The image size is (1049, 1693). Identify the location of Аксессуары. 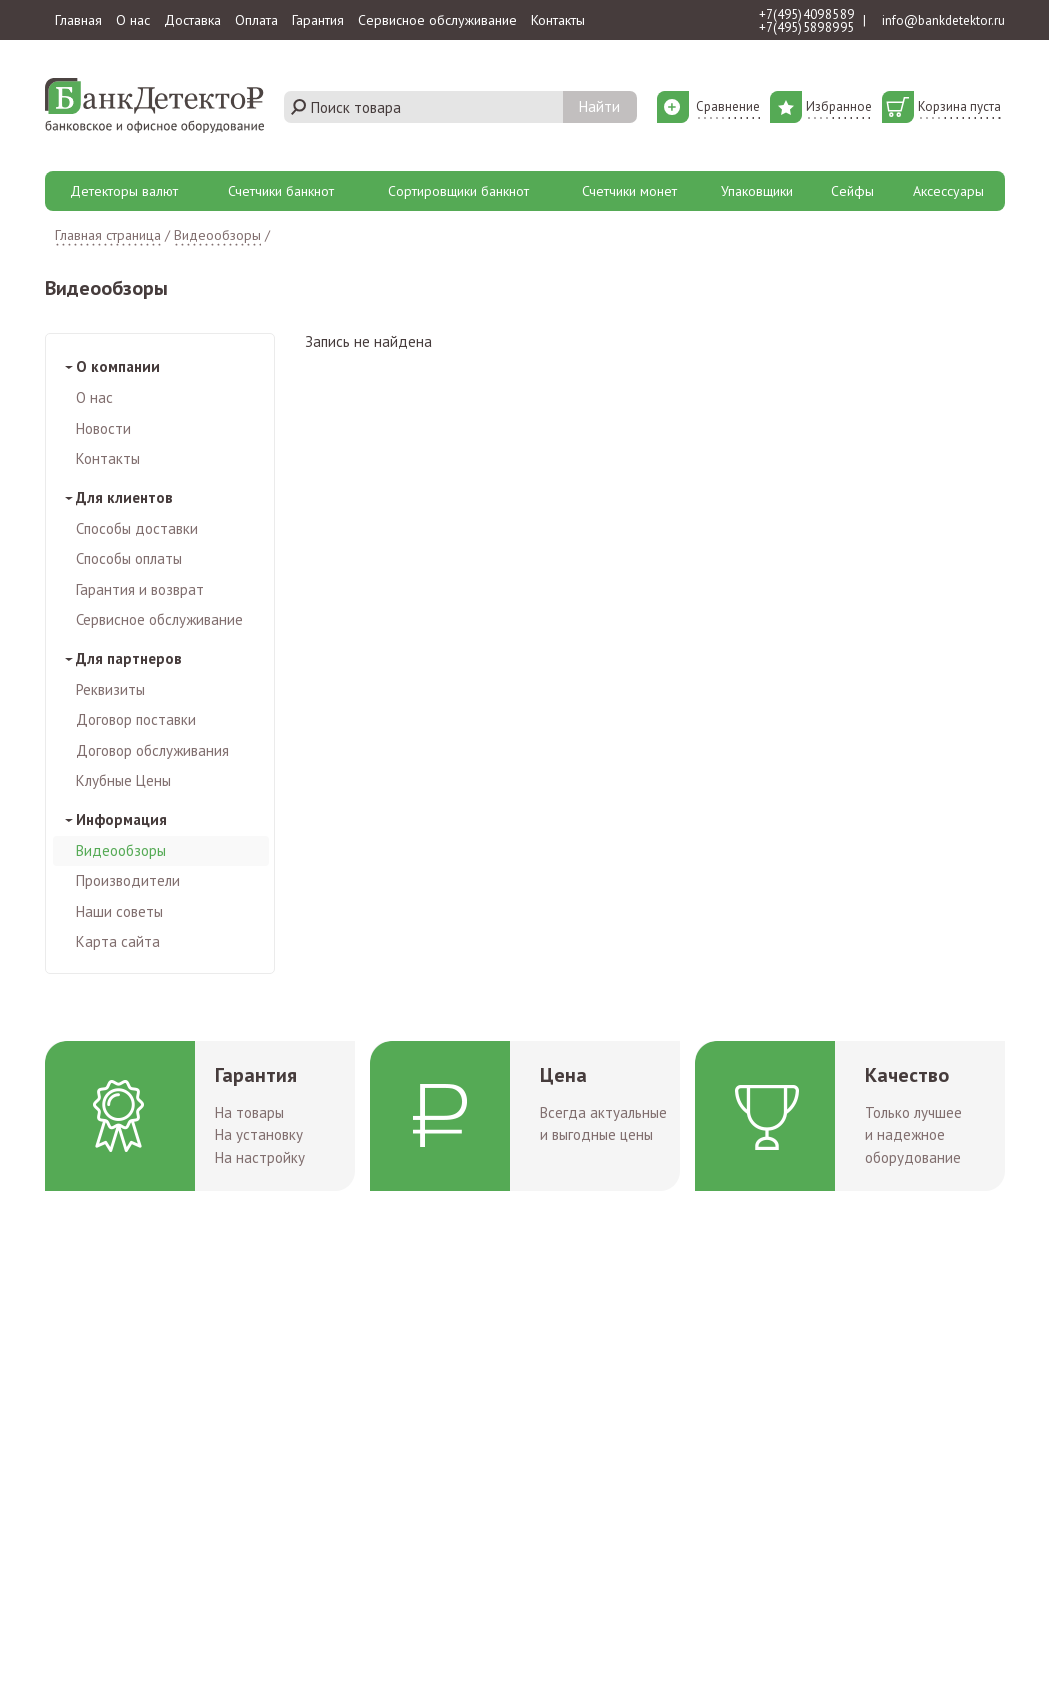
(948, 191).